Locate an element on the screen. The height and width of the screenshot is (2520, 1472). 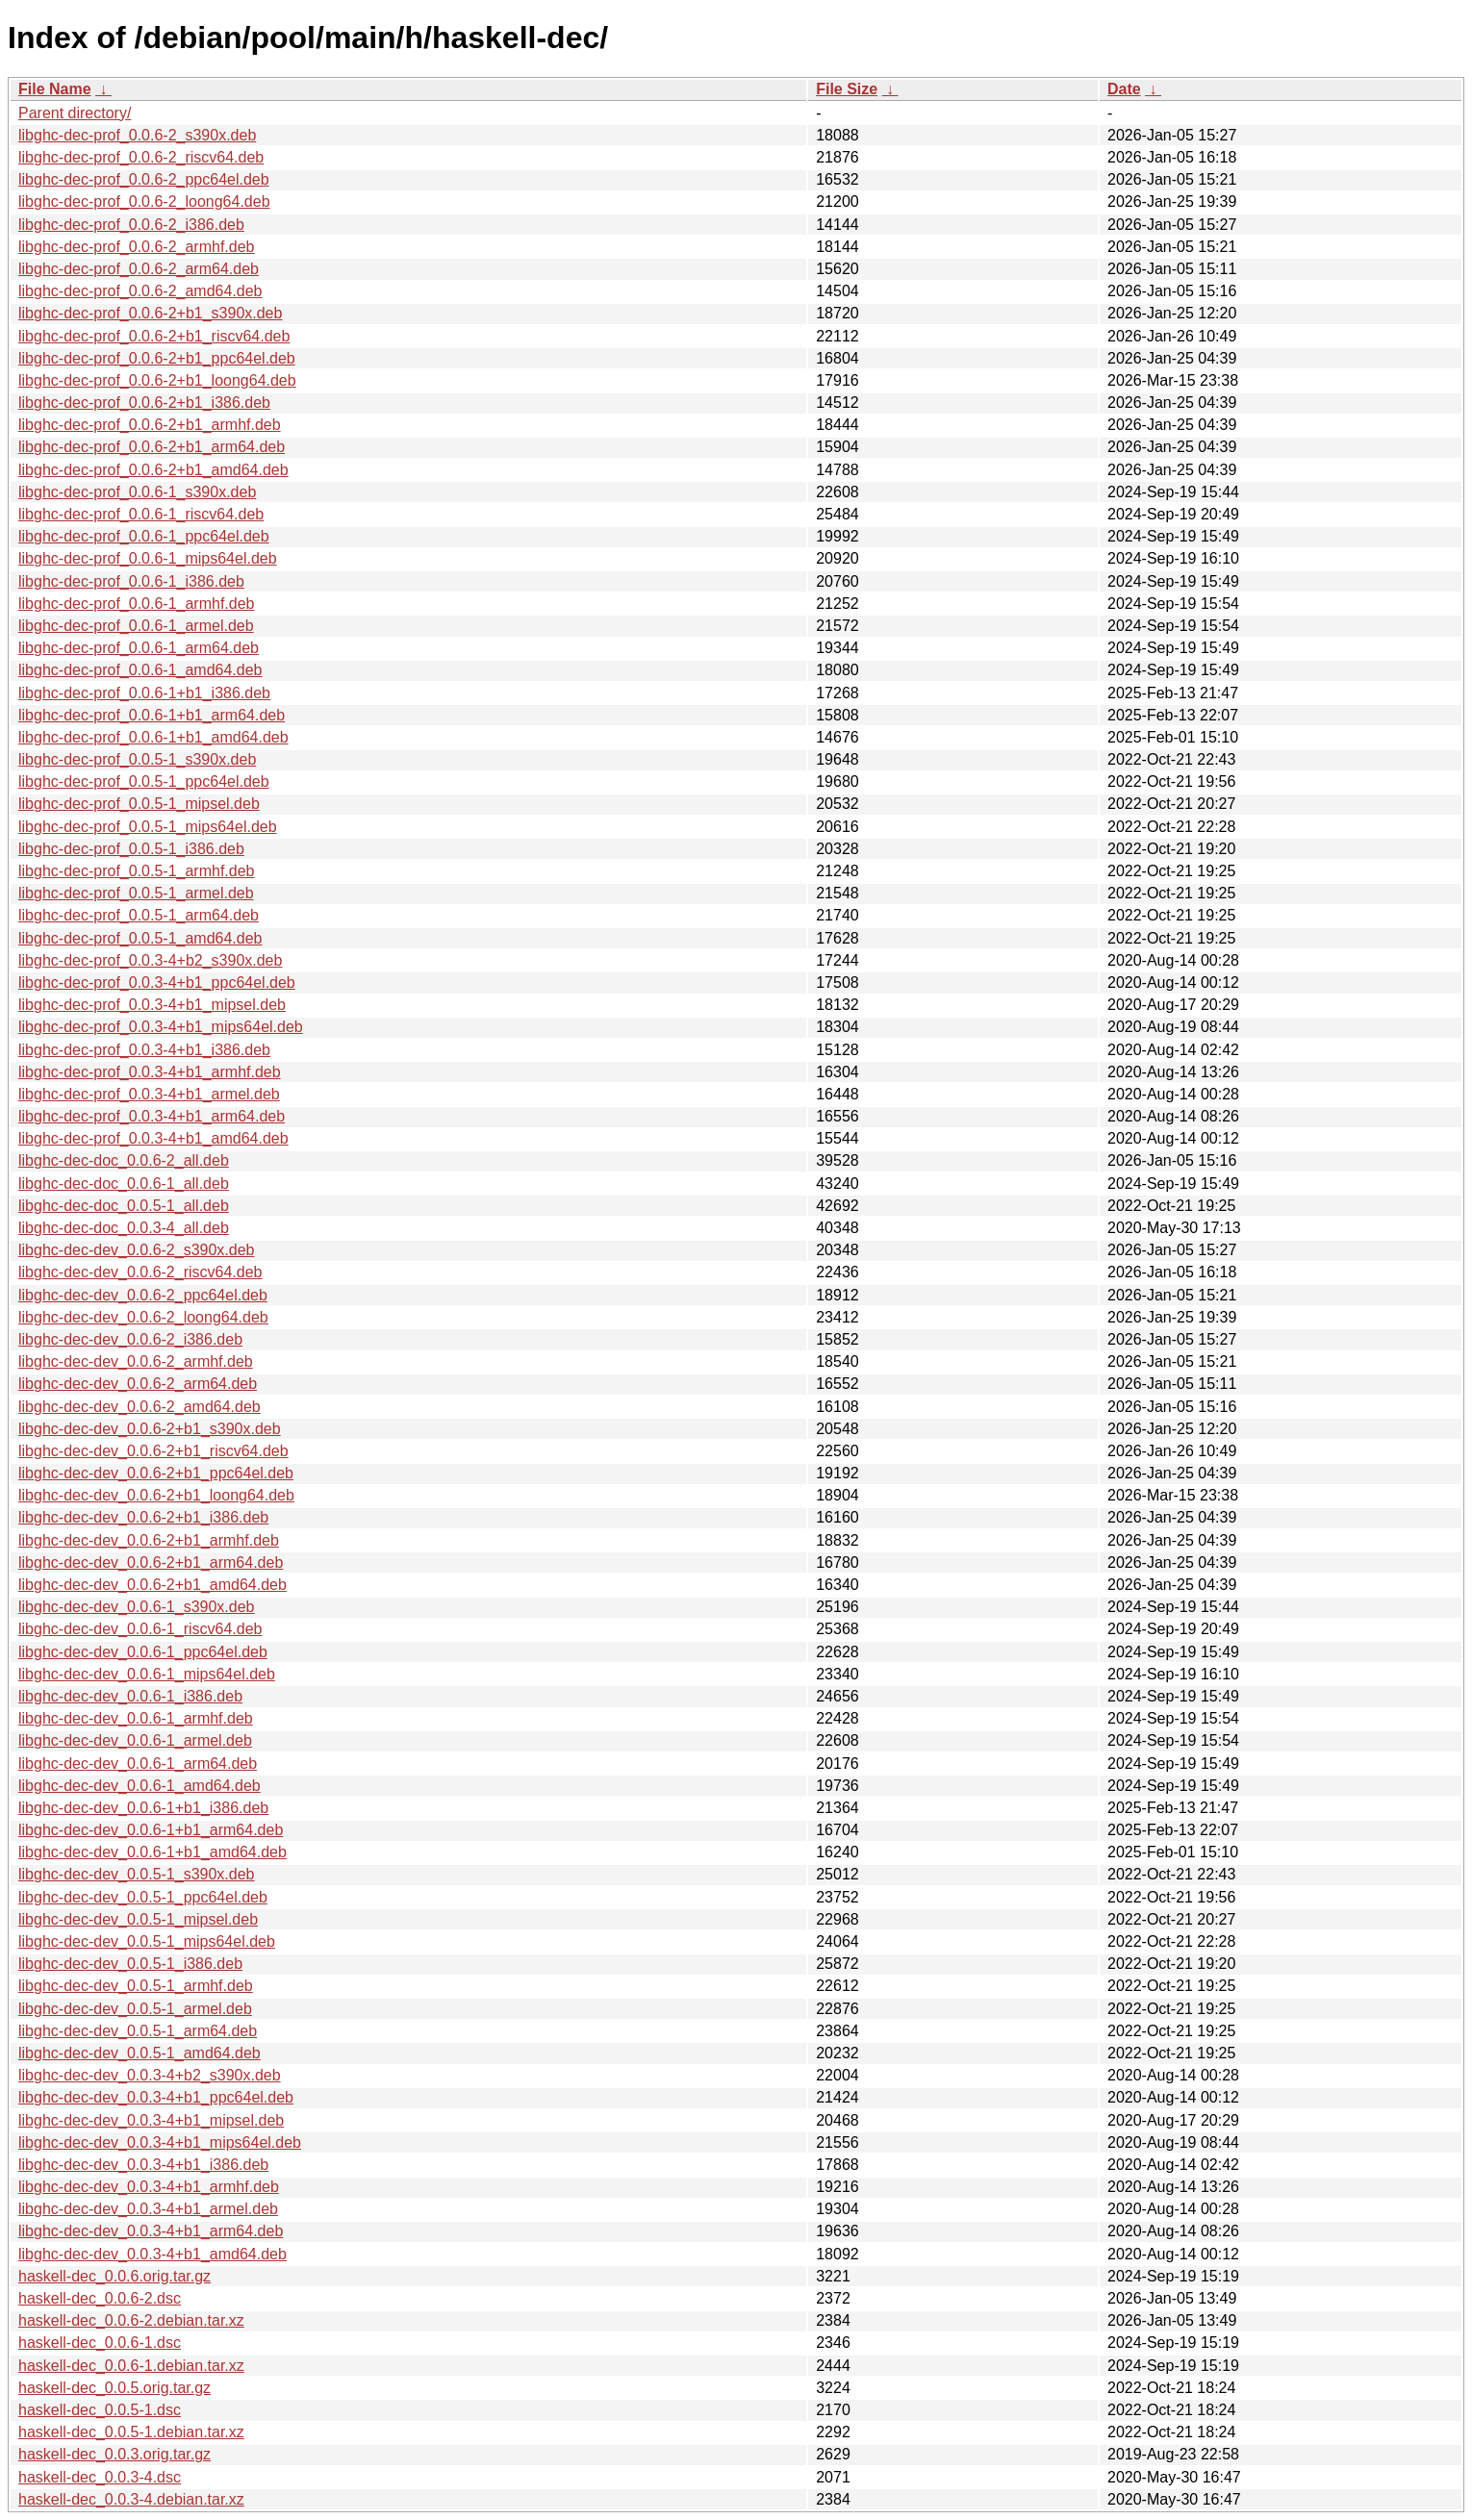
libghc-dec-dev_0.0.6-1_i386.deb is located at coordinates (130, 1696).